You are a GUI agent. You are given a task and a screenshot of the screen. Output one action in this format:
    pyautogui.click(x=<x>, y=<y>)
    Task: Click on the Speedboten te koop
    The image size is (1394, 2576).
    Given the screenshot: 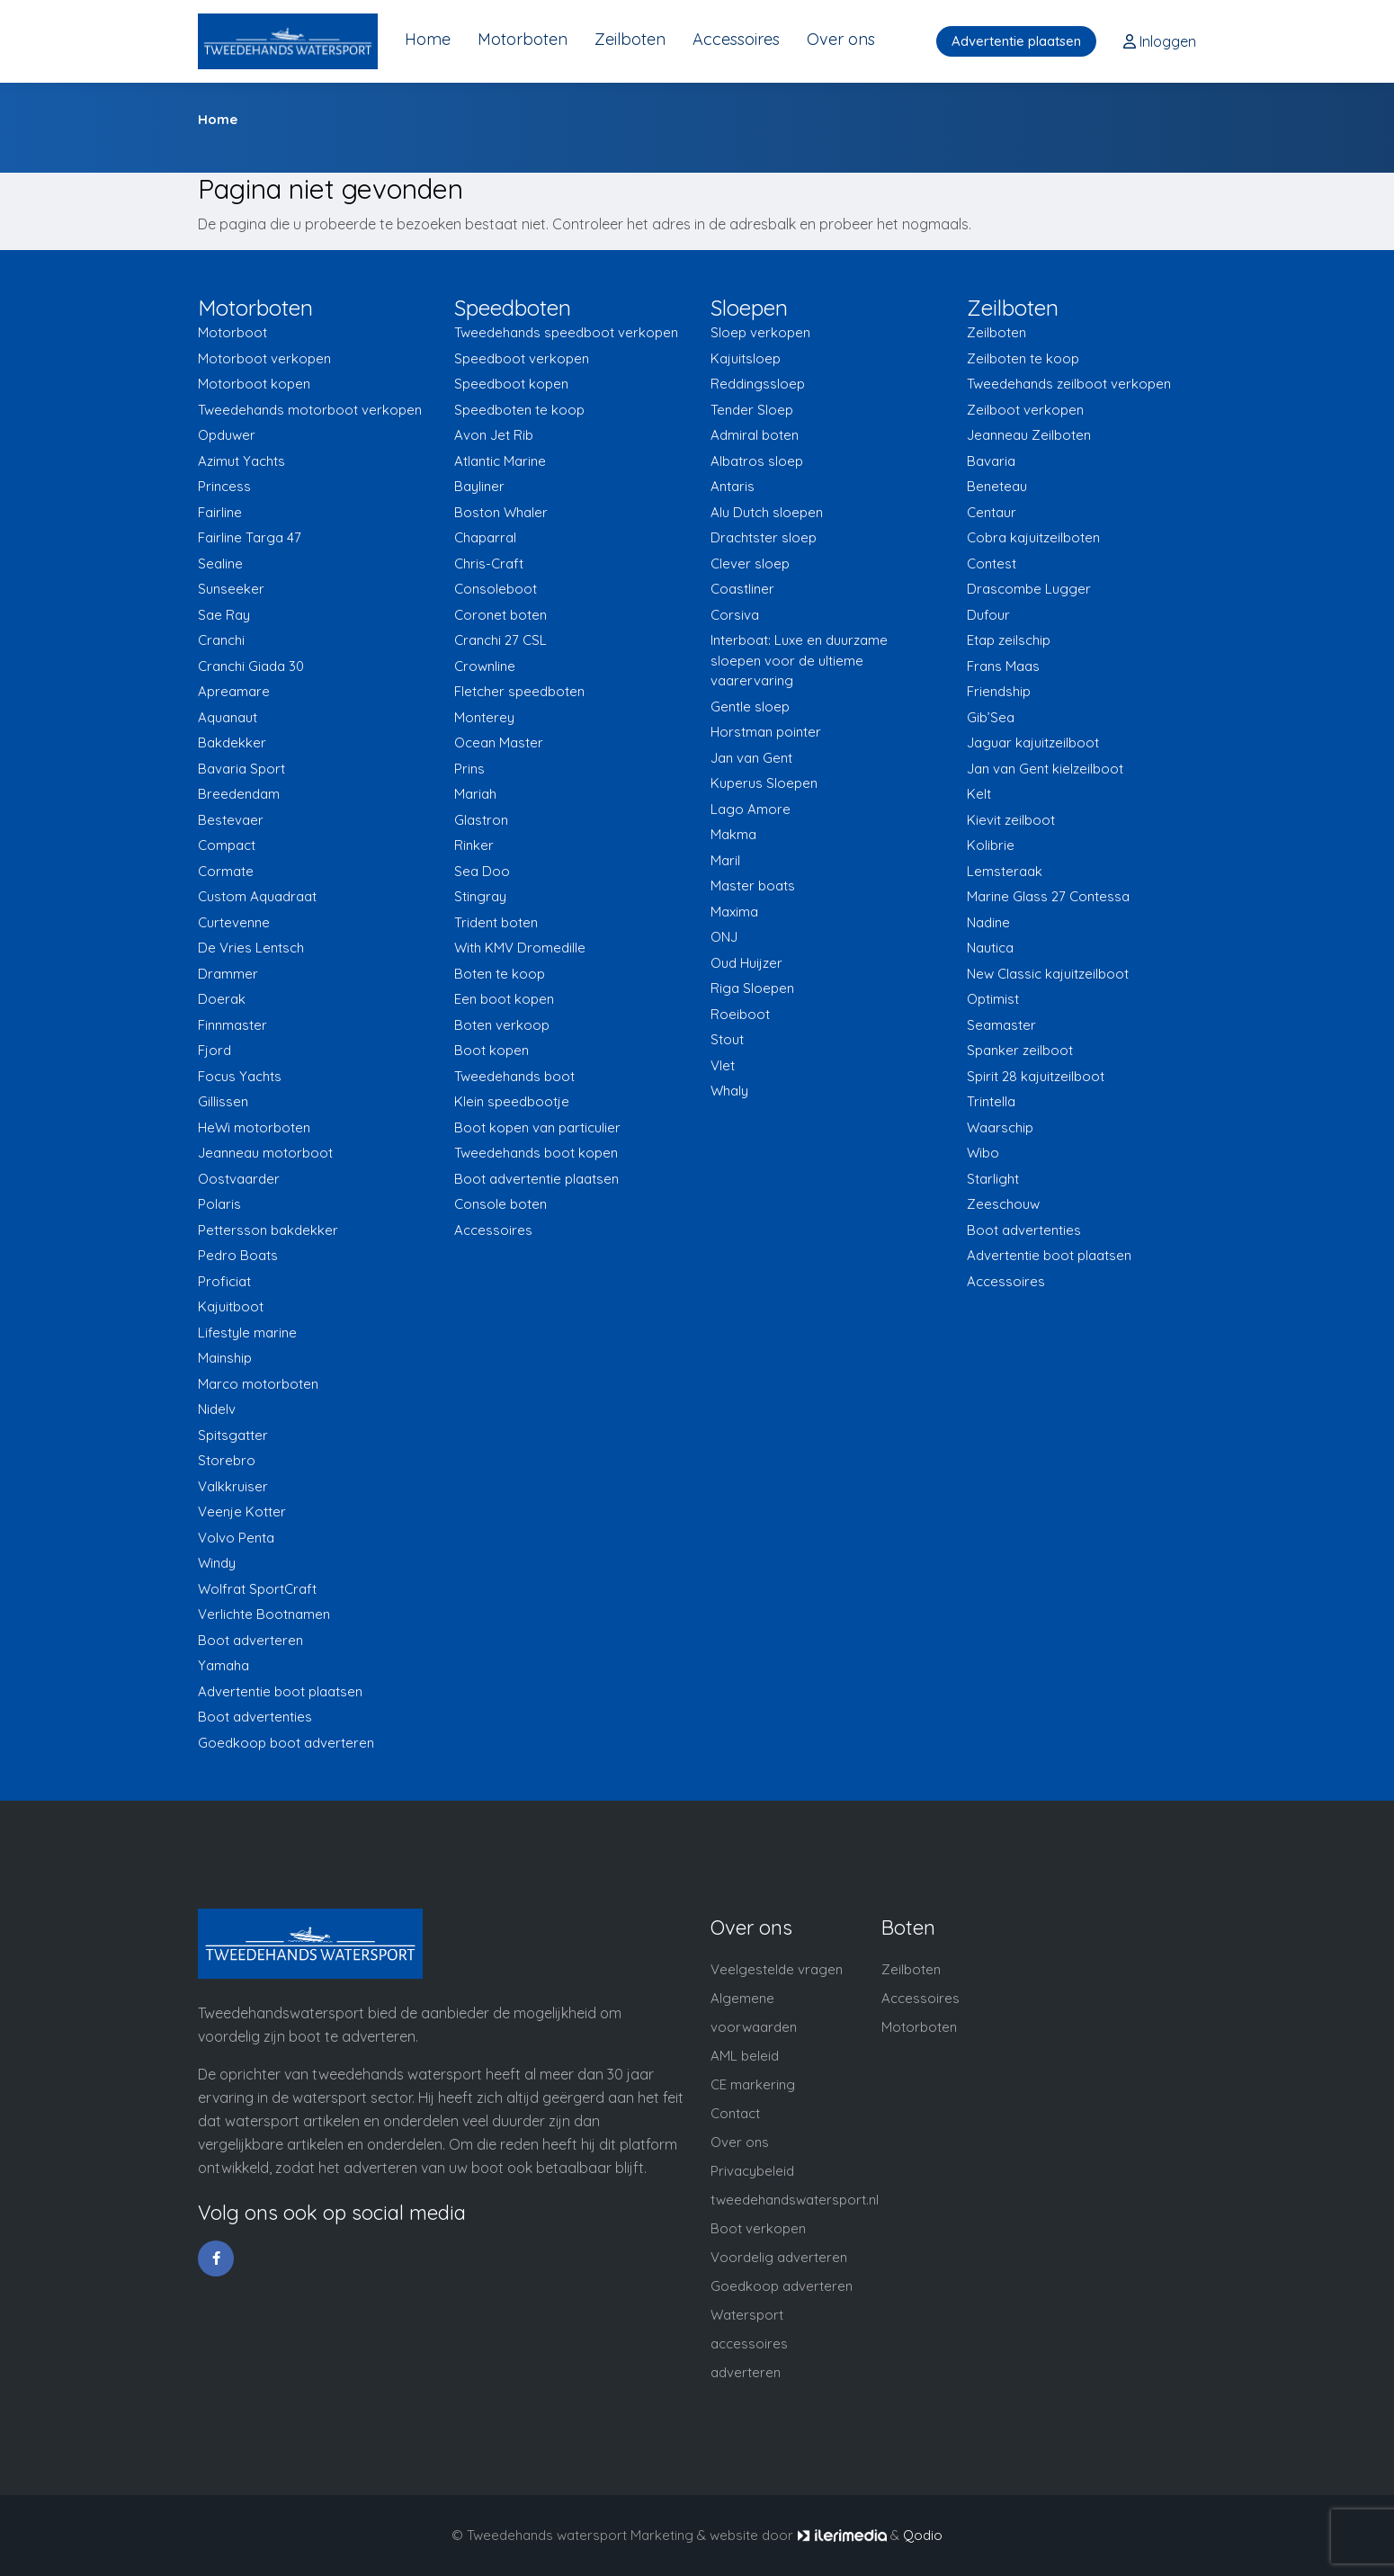 What is the action you would take?
    pyautogui.click(x=519, y=409)
    